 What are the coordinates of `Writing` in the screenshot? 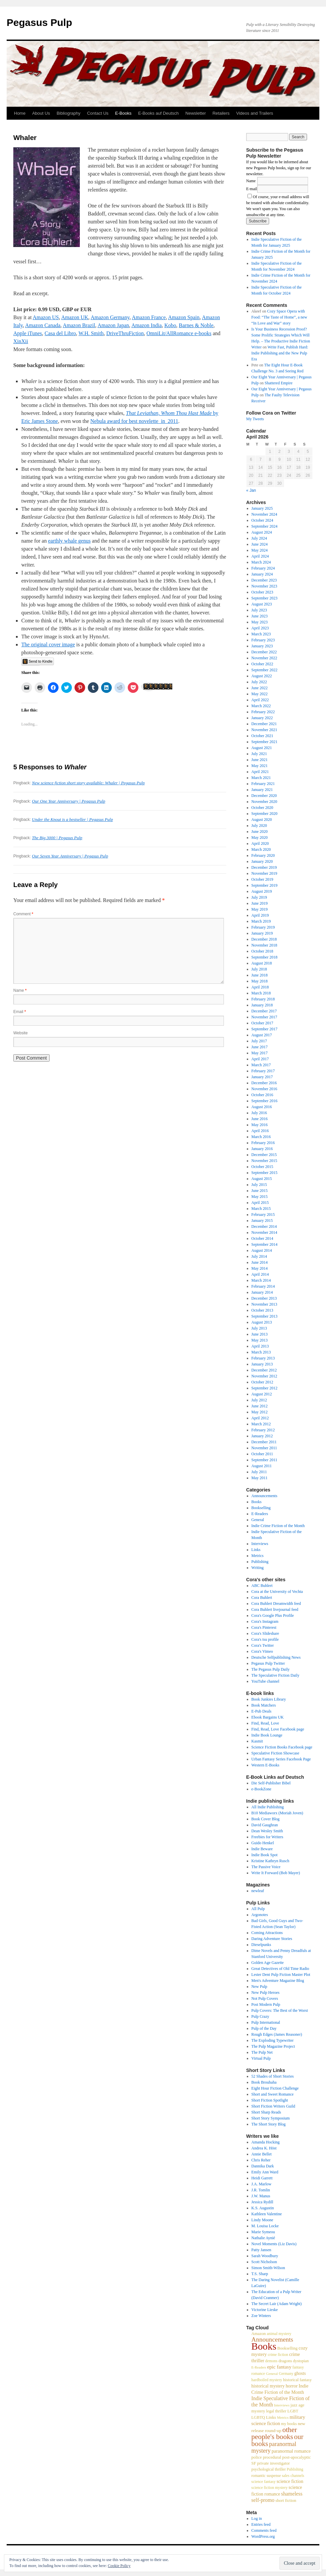 It's located at (257, 1567).